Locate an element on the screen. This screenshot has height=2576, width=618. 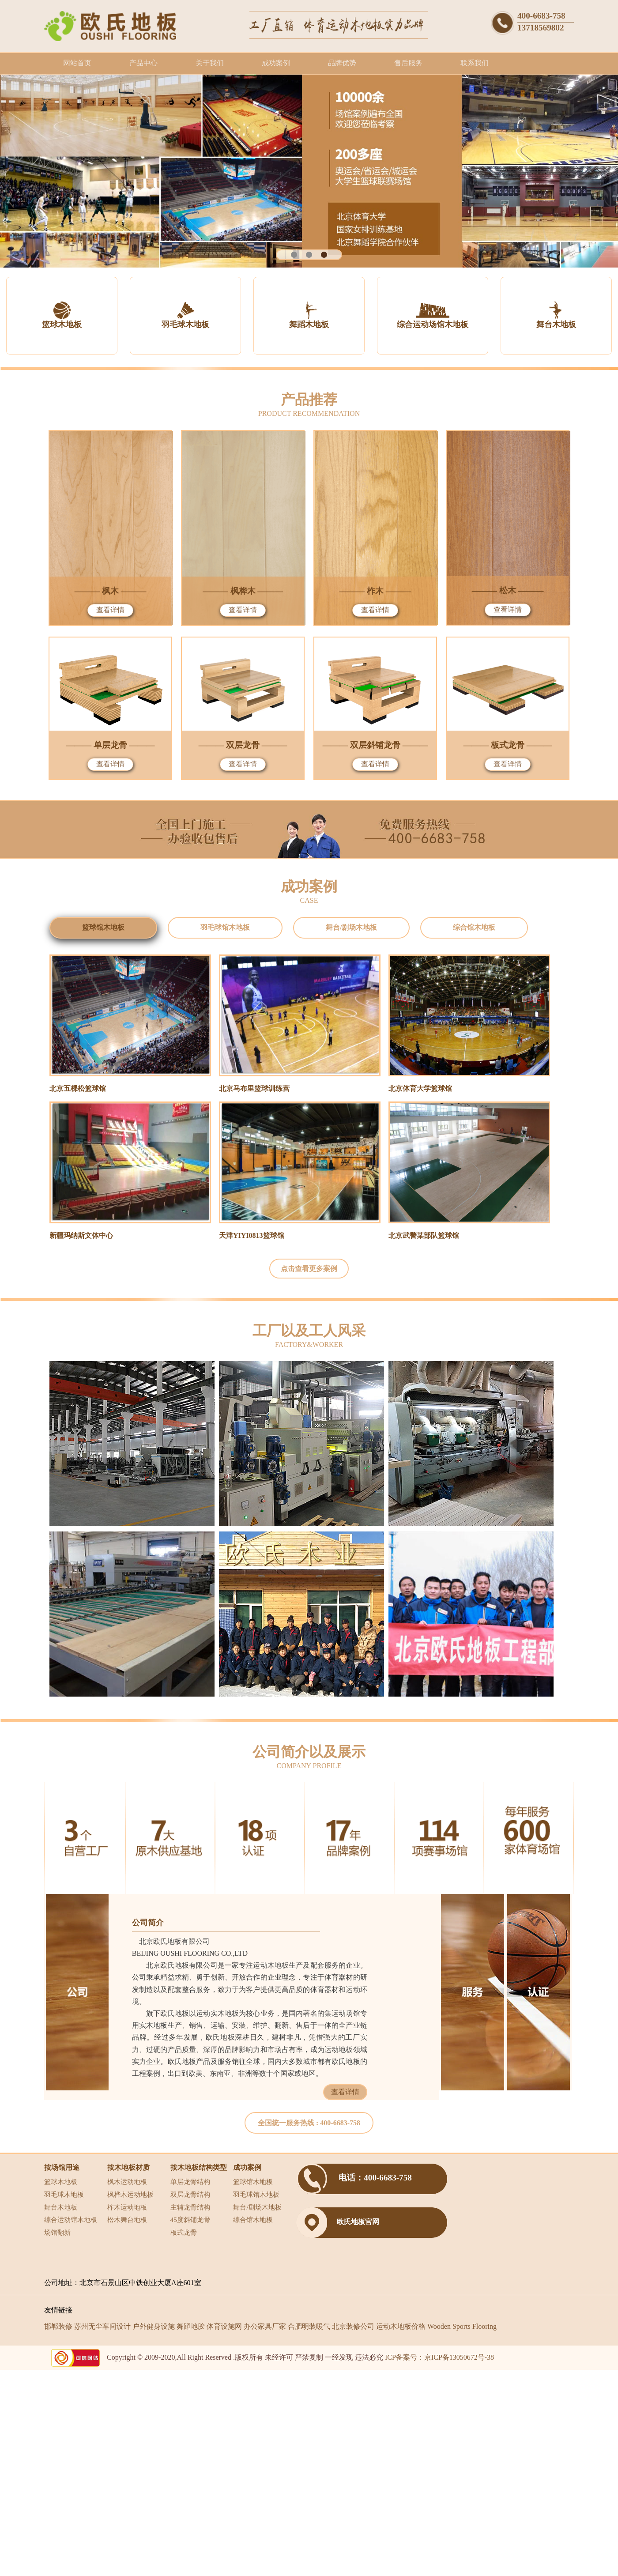
综合运动馆木地板 is located at coordinates (70, 2219).